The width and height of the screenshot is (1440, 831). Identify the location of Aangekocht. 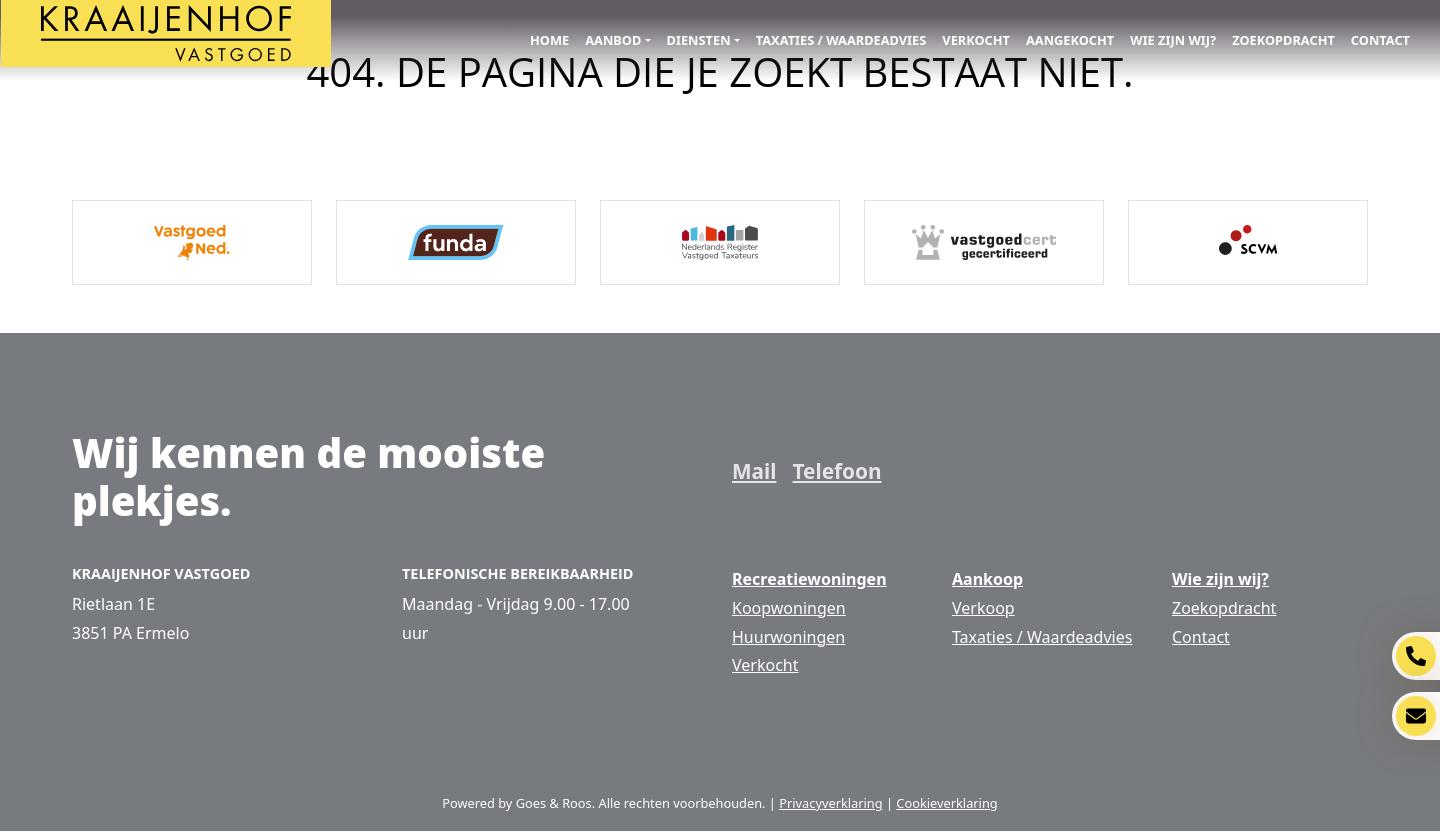
(1070, 40).